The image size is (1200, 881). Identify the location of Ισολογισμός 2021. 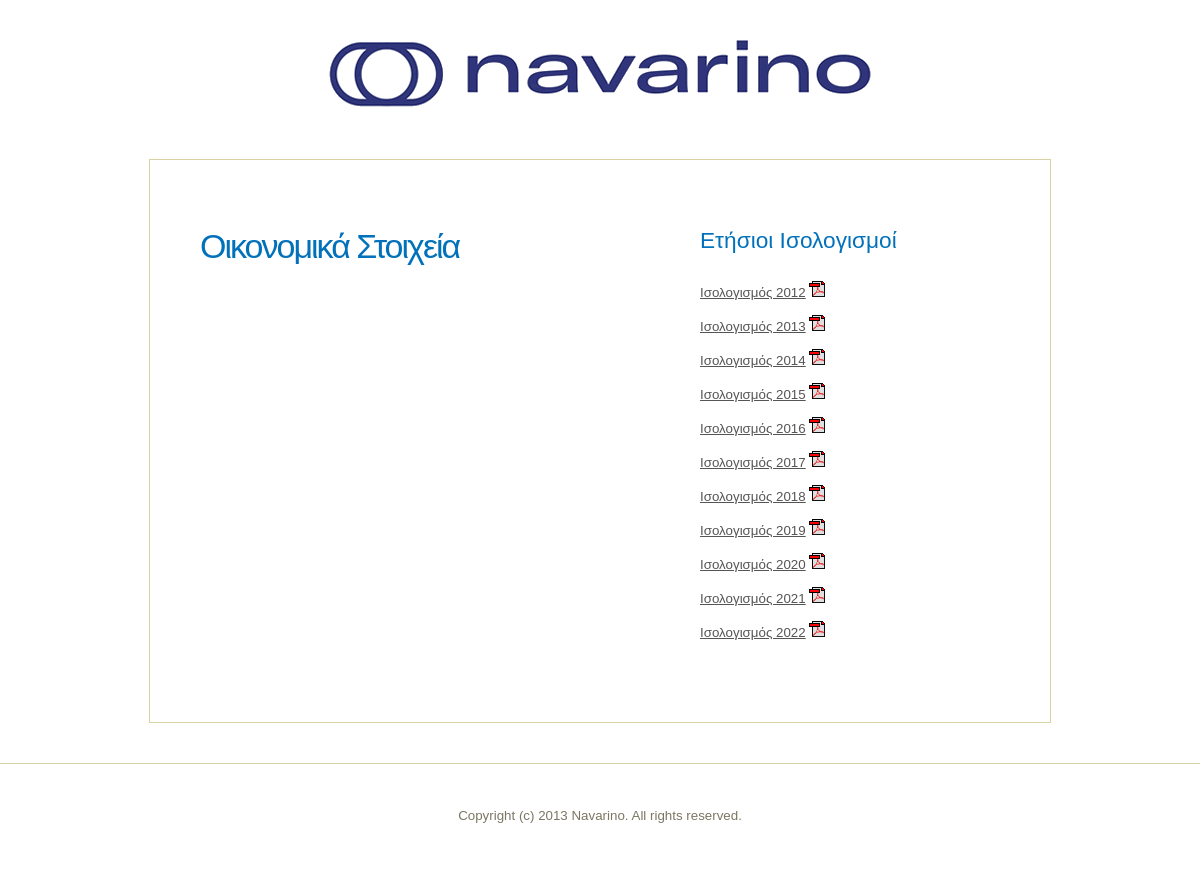
(753, 598).